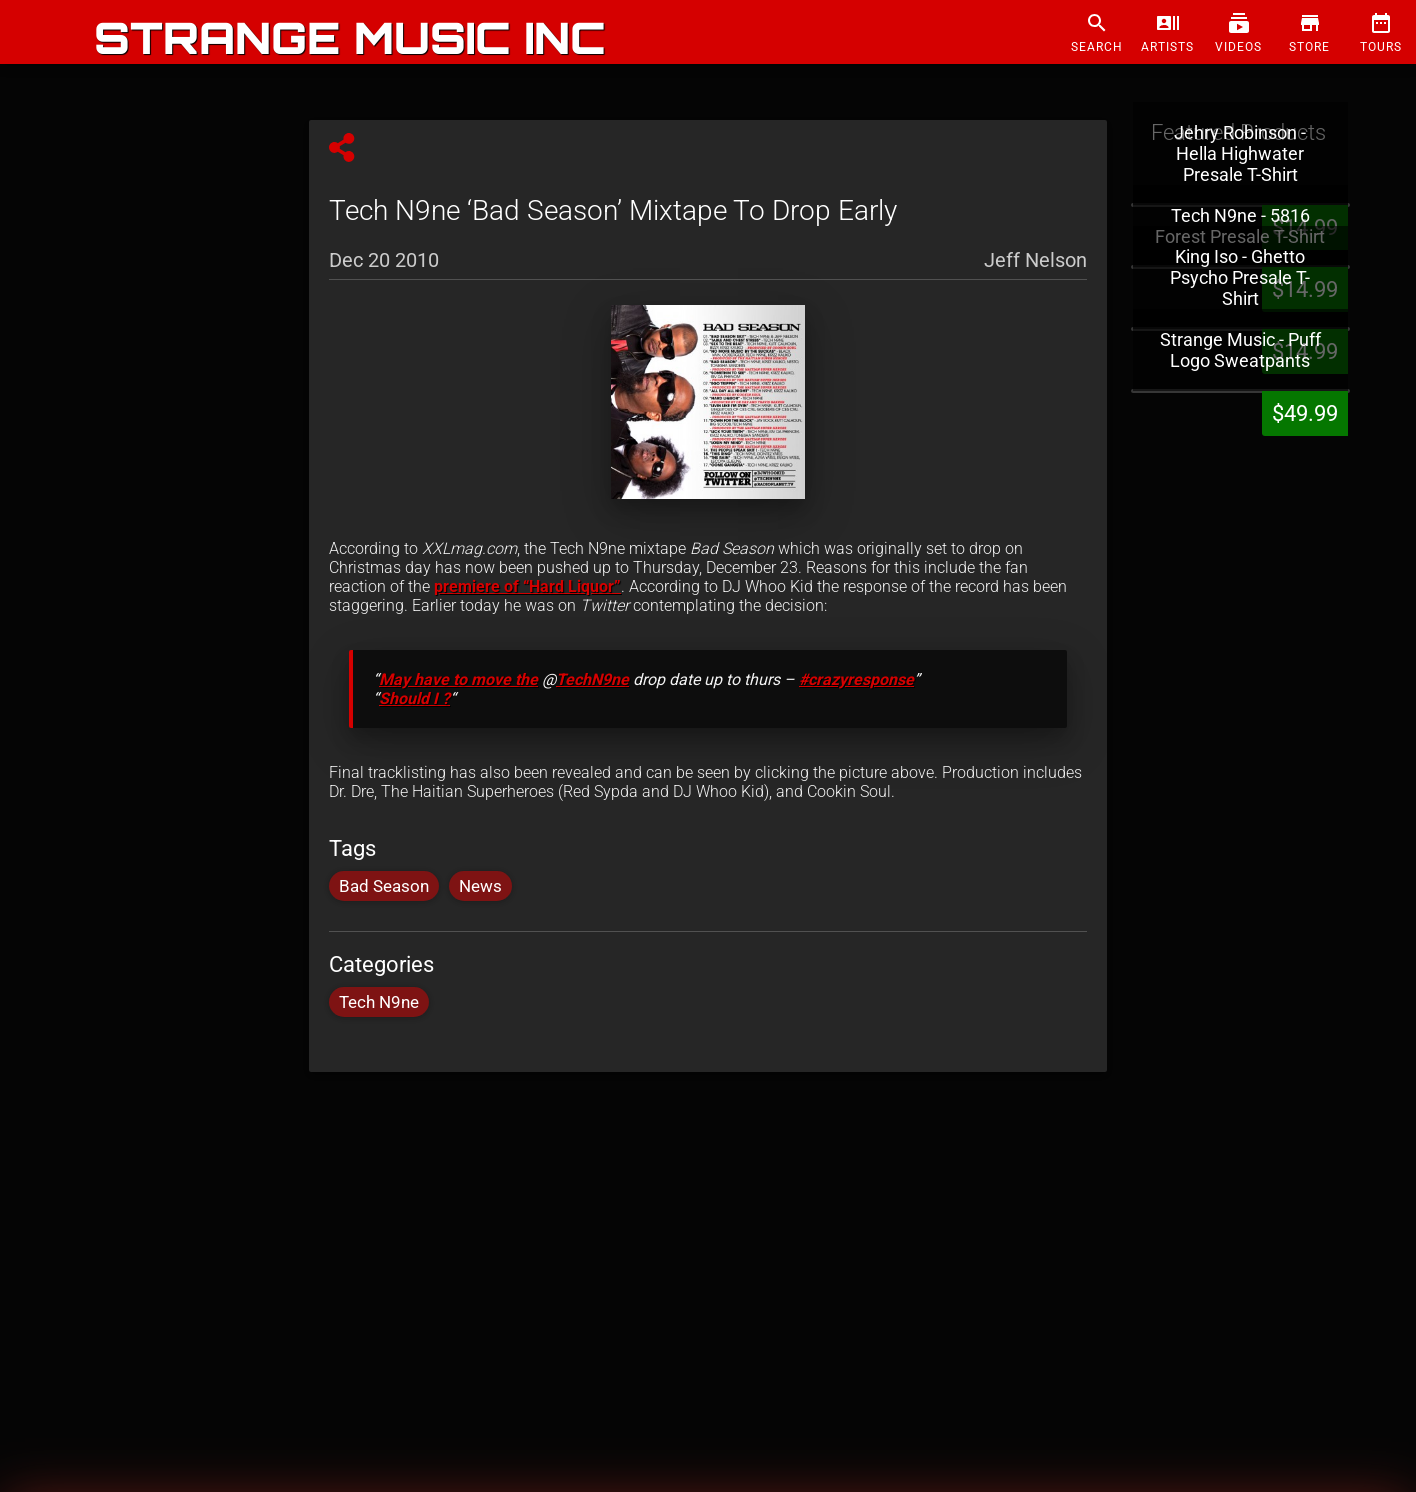  Describe the element at coordinates (414, 698) in the screenshot. I see `Should I ?` at that location.